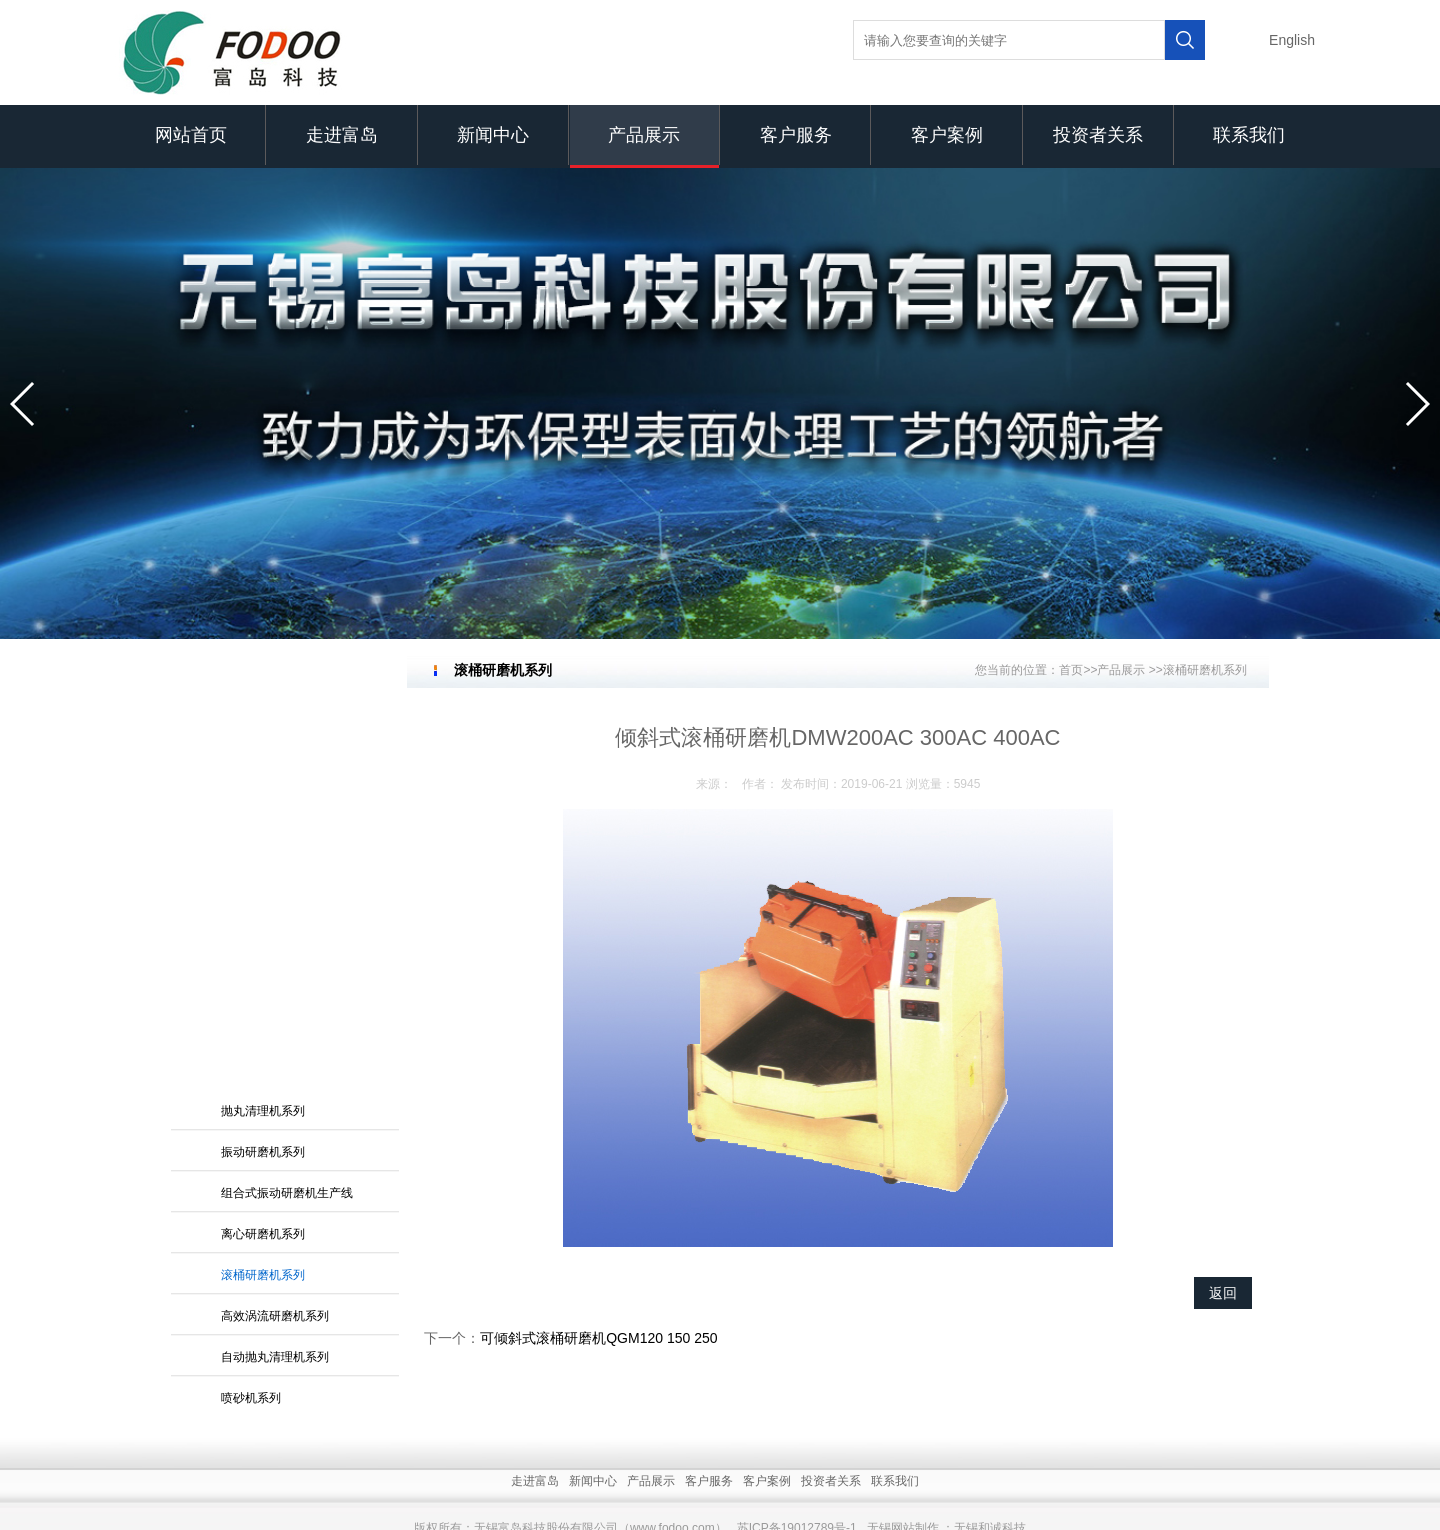 The width and height of the screenshot is (1440, 1530). What do you see at coordinates (1249, 135) in the screenshot?
I see `联系我们` at bounding box center [1249, 135].